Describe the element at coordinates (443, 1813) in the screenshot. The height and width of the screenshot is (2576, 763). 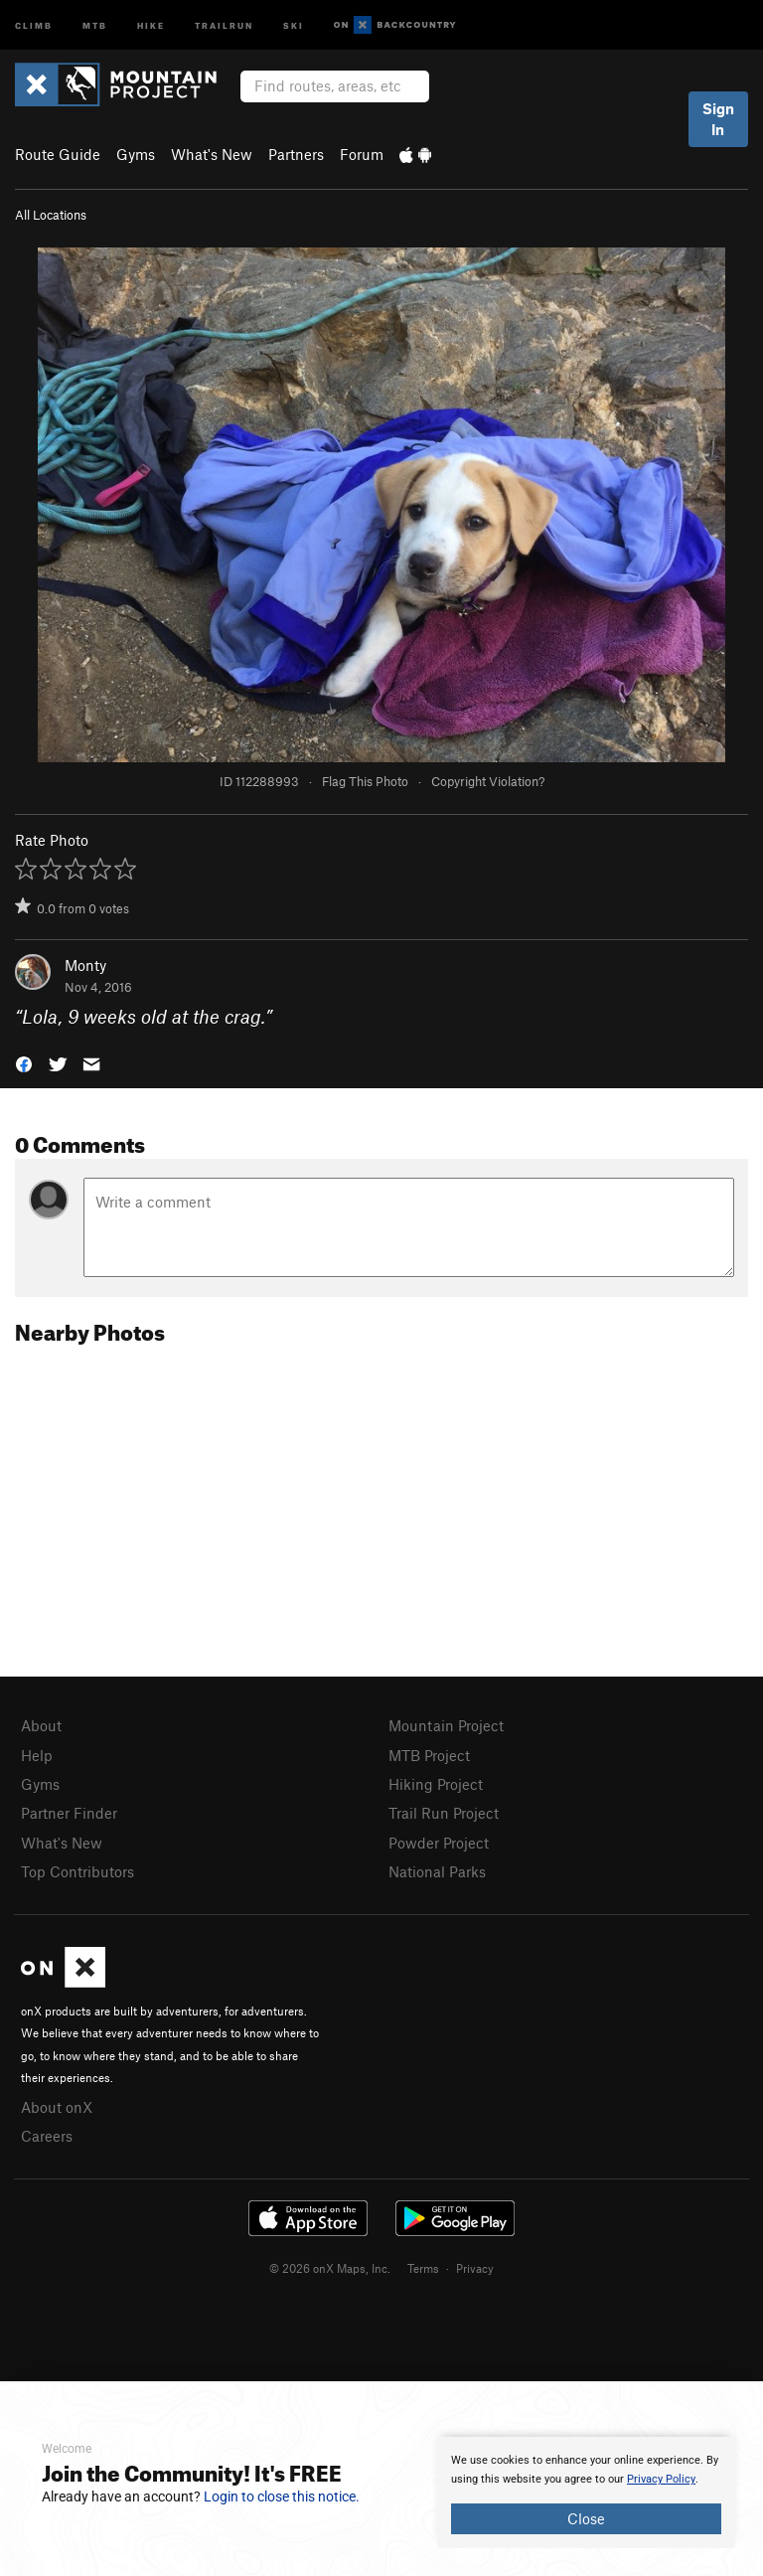
I see `Trail Run Project` at that location.